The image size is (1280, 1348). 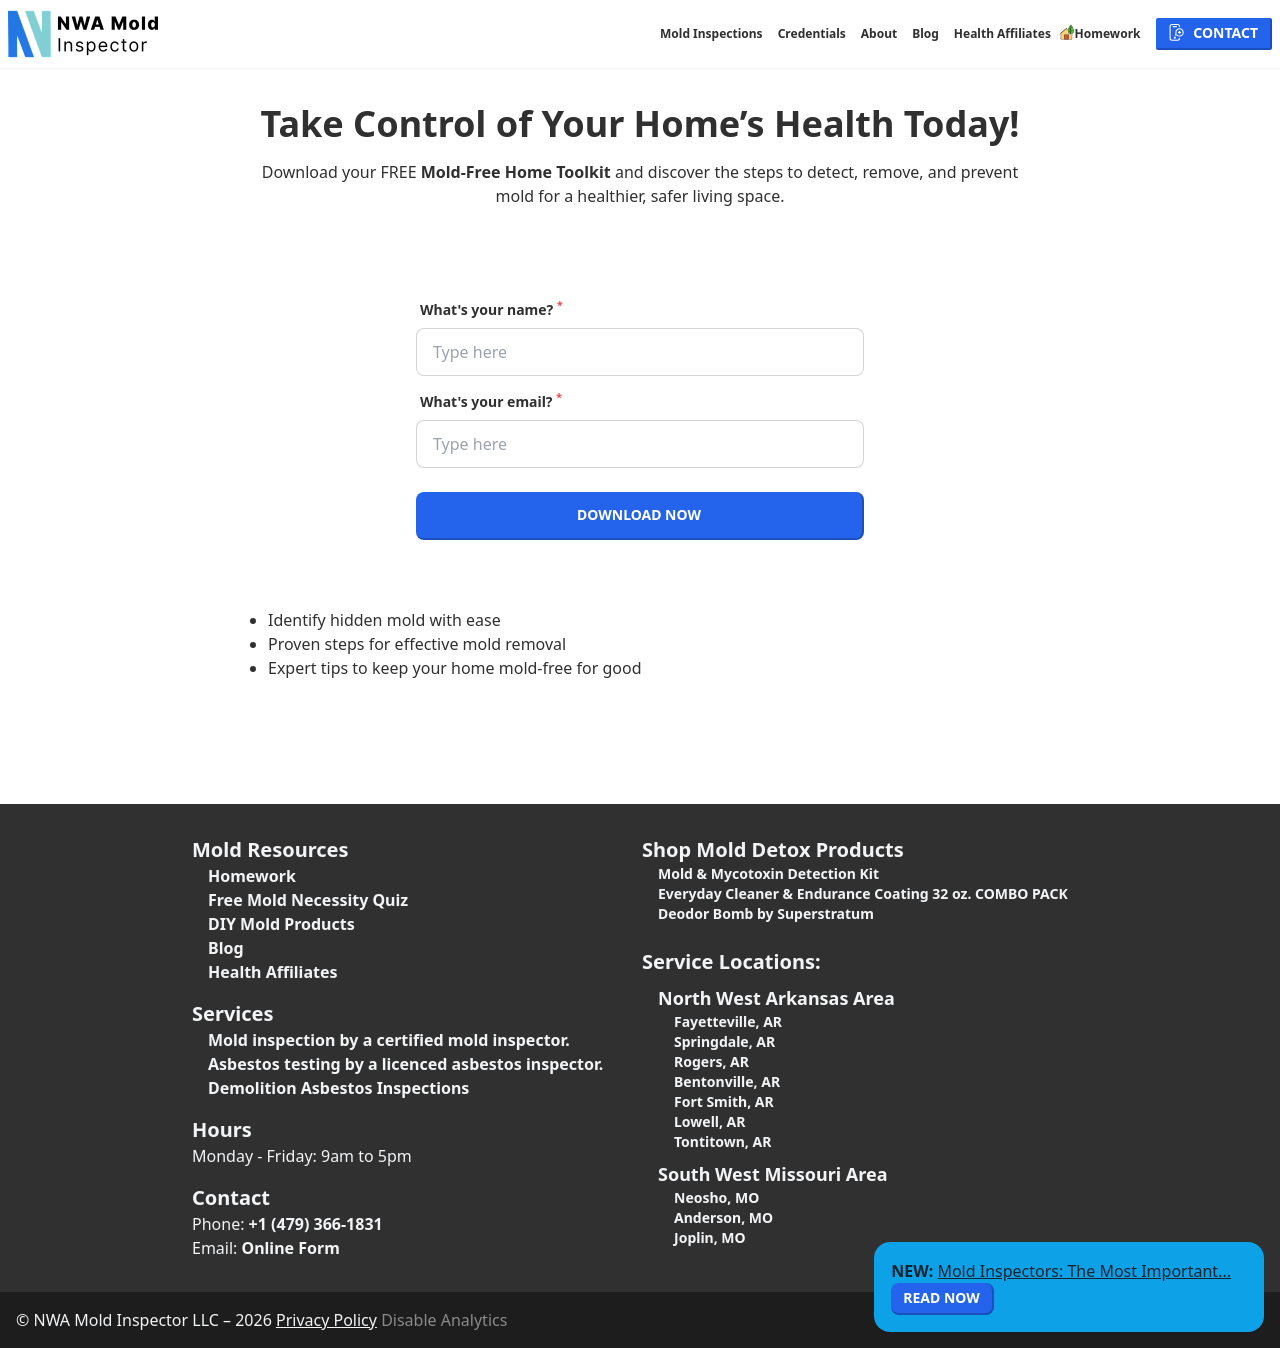 I want to click on Free Mold Necessity Quiz, so click(x=308, y=900).